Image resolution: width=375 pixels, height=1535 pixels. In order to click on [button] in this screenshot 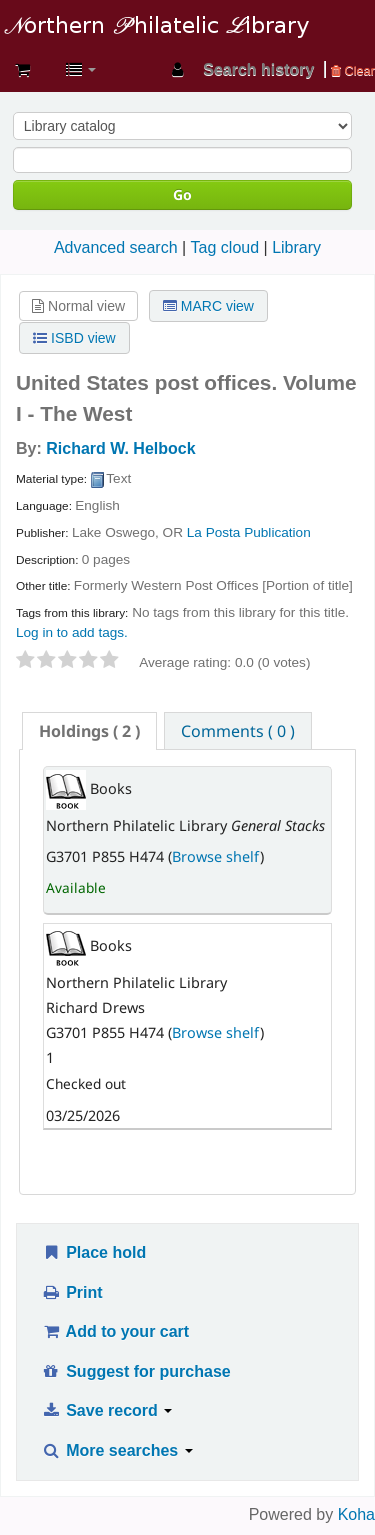, I will do `click(22, 70)`.